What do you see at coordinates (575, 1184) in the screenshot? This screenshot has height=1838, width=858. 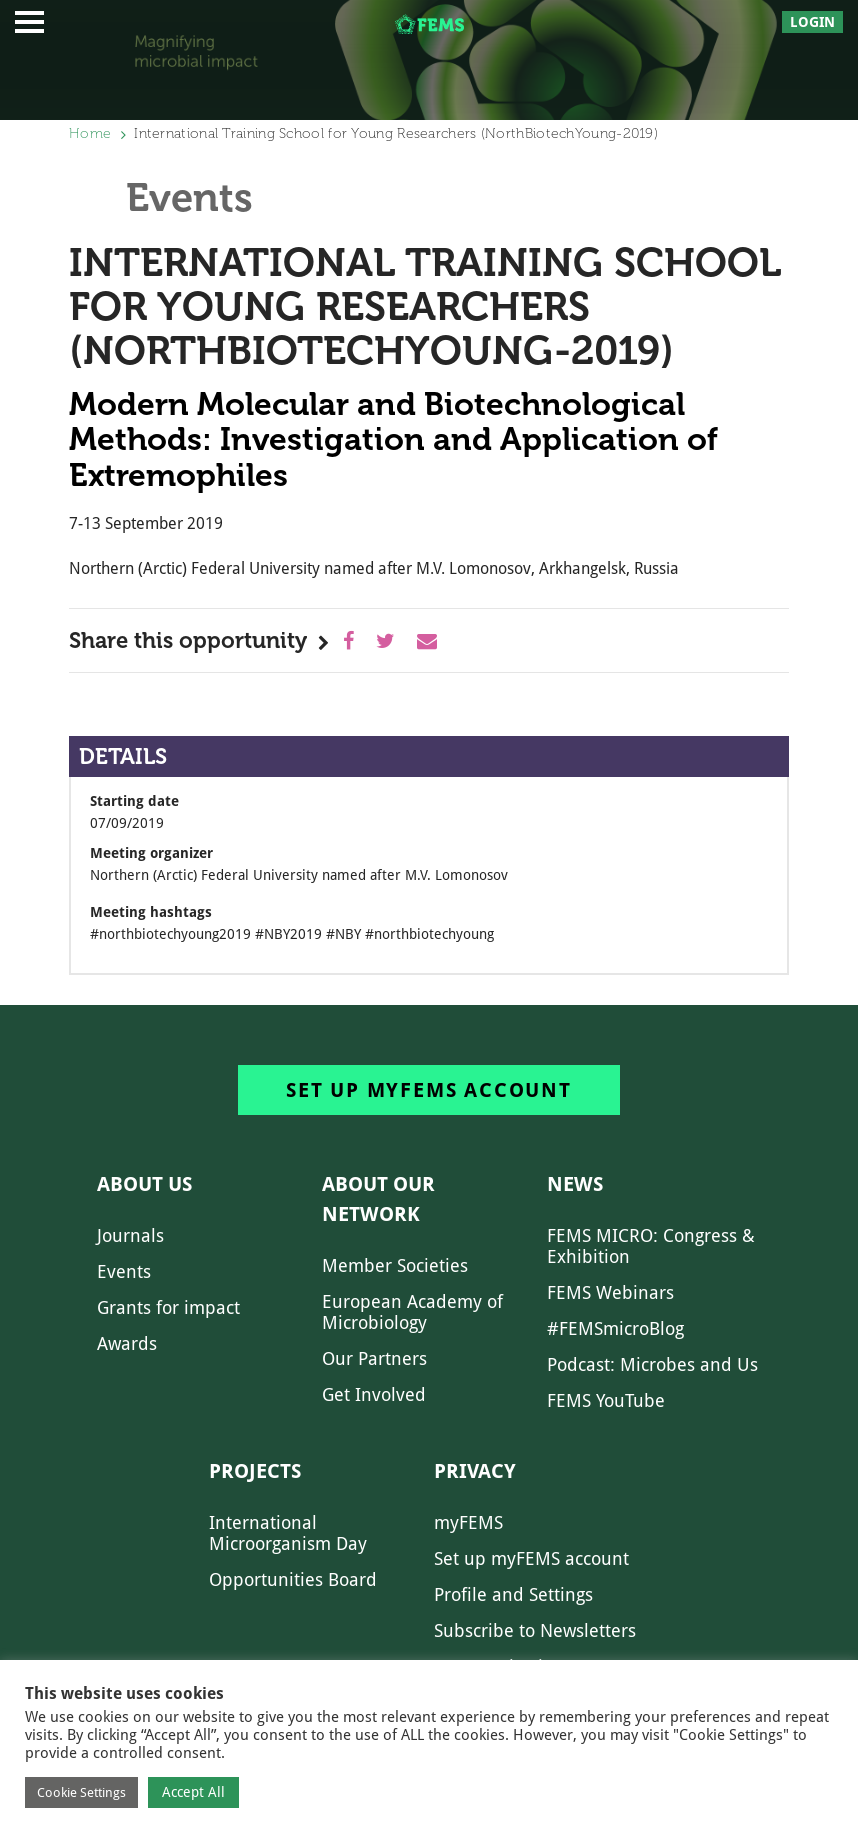 I see `News` at bounding box center [575, 1184].